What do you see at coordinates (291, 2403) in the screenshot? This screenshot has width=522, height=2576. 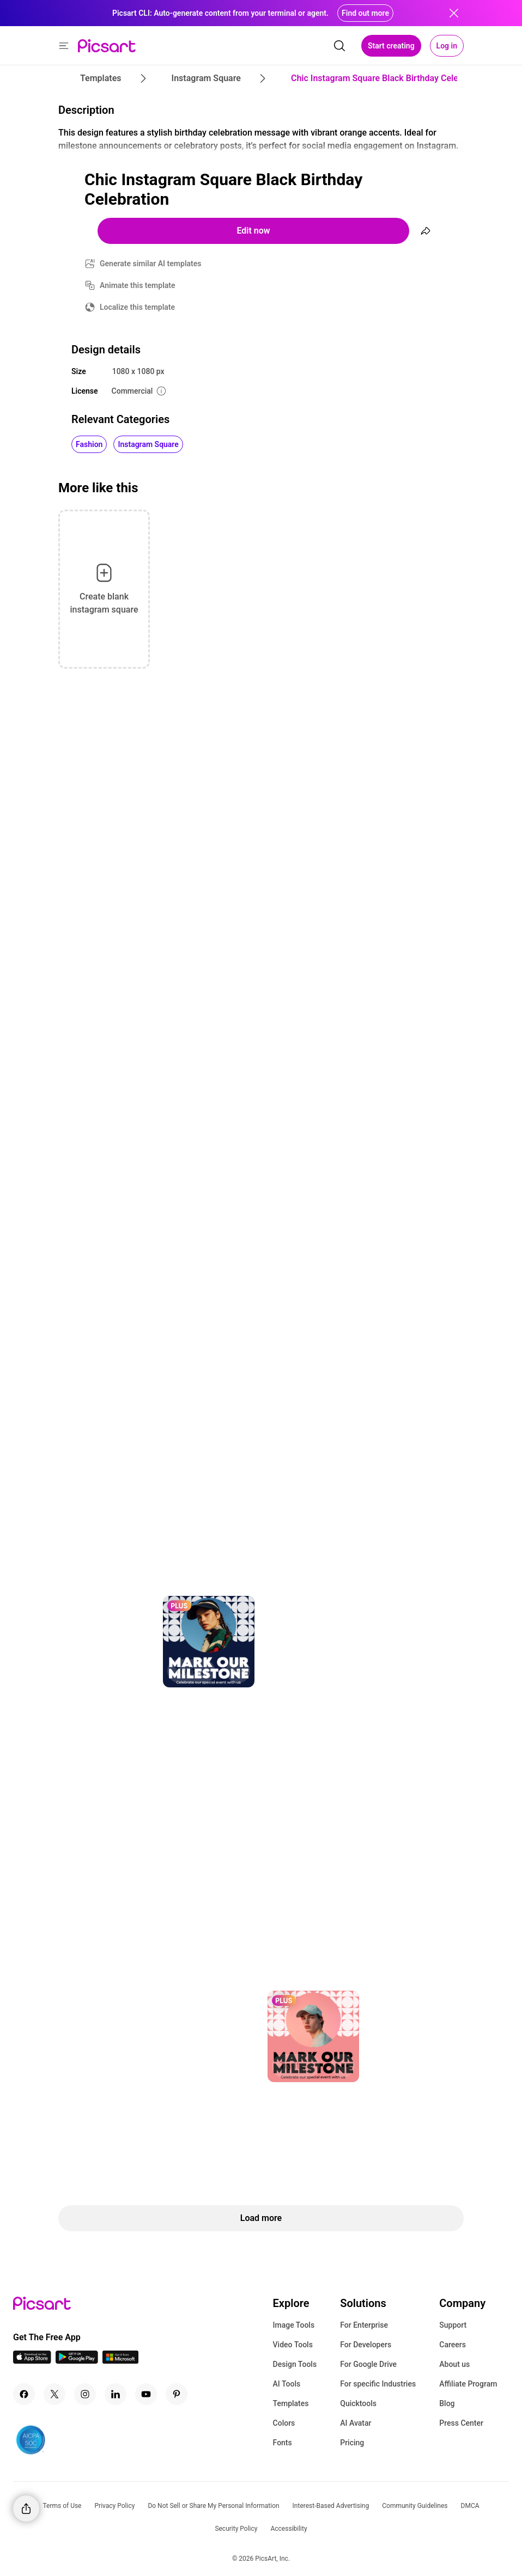 I see `Templates` at bounding box center [291, 2403].